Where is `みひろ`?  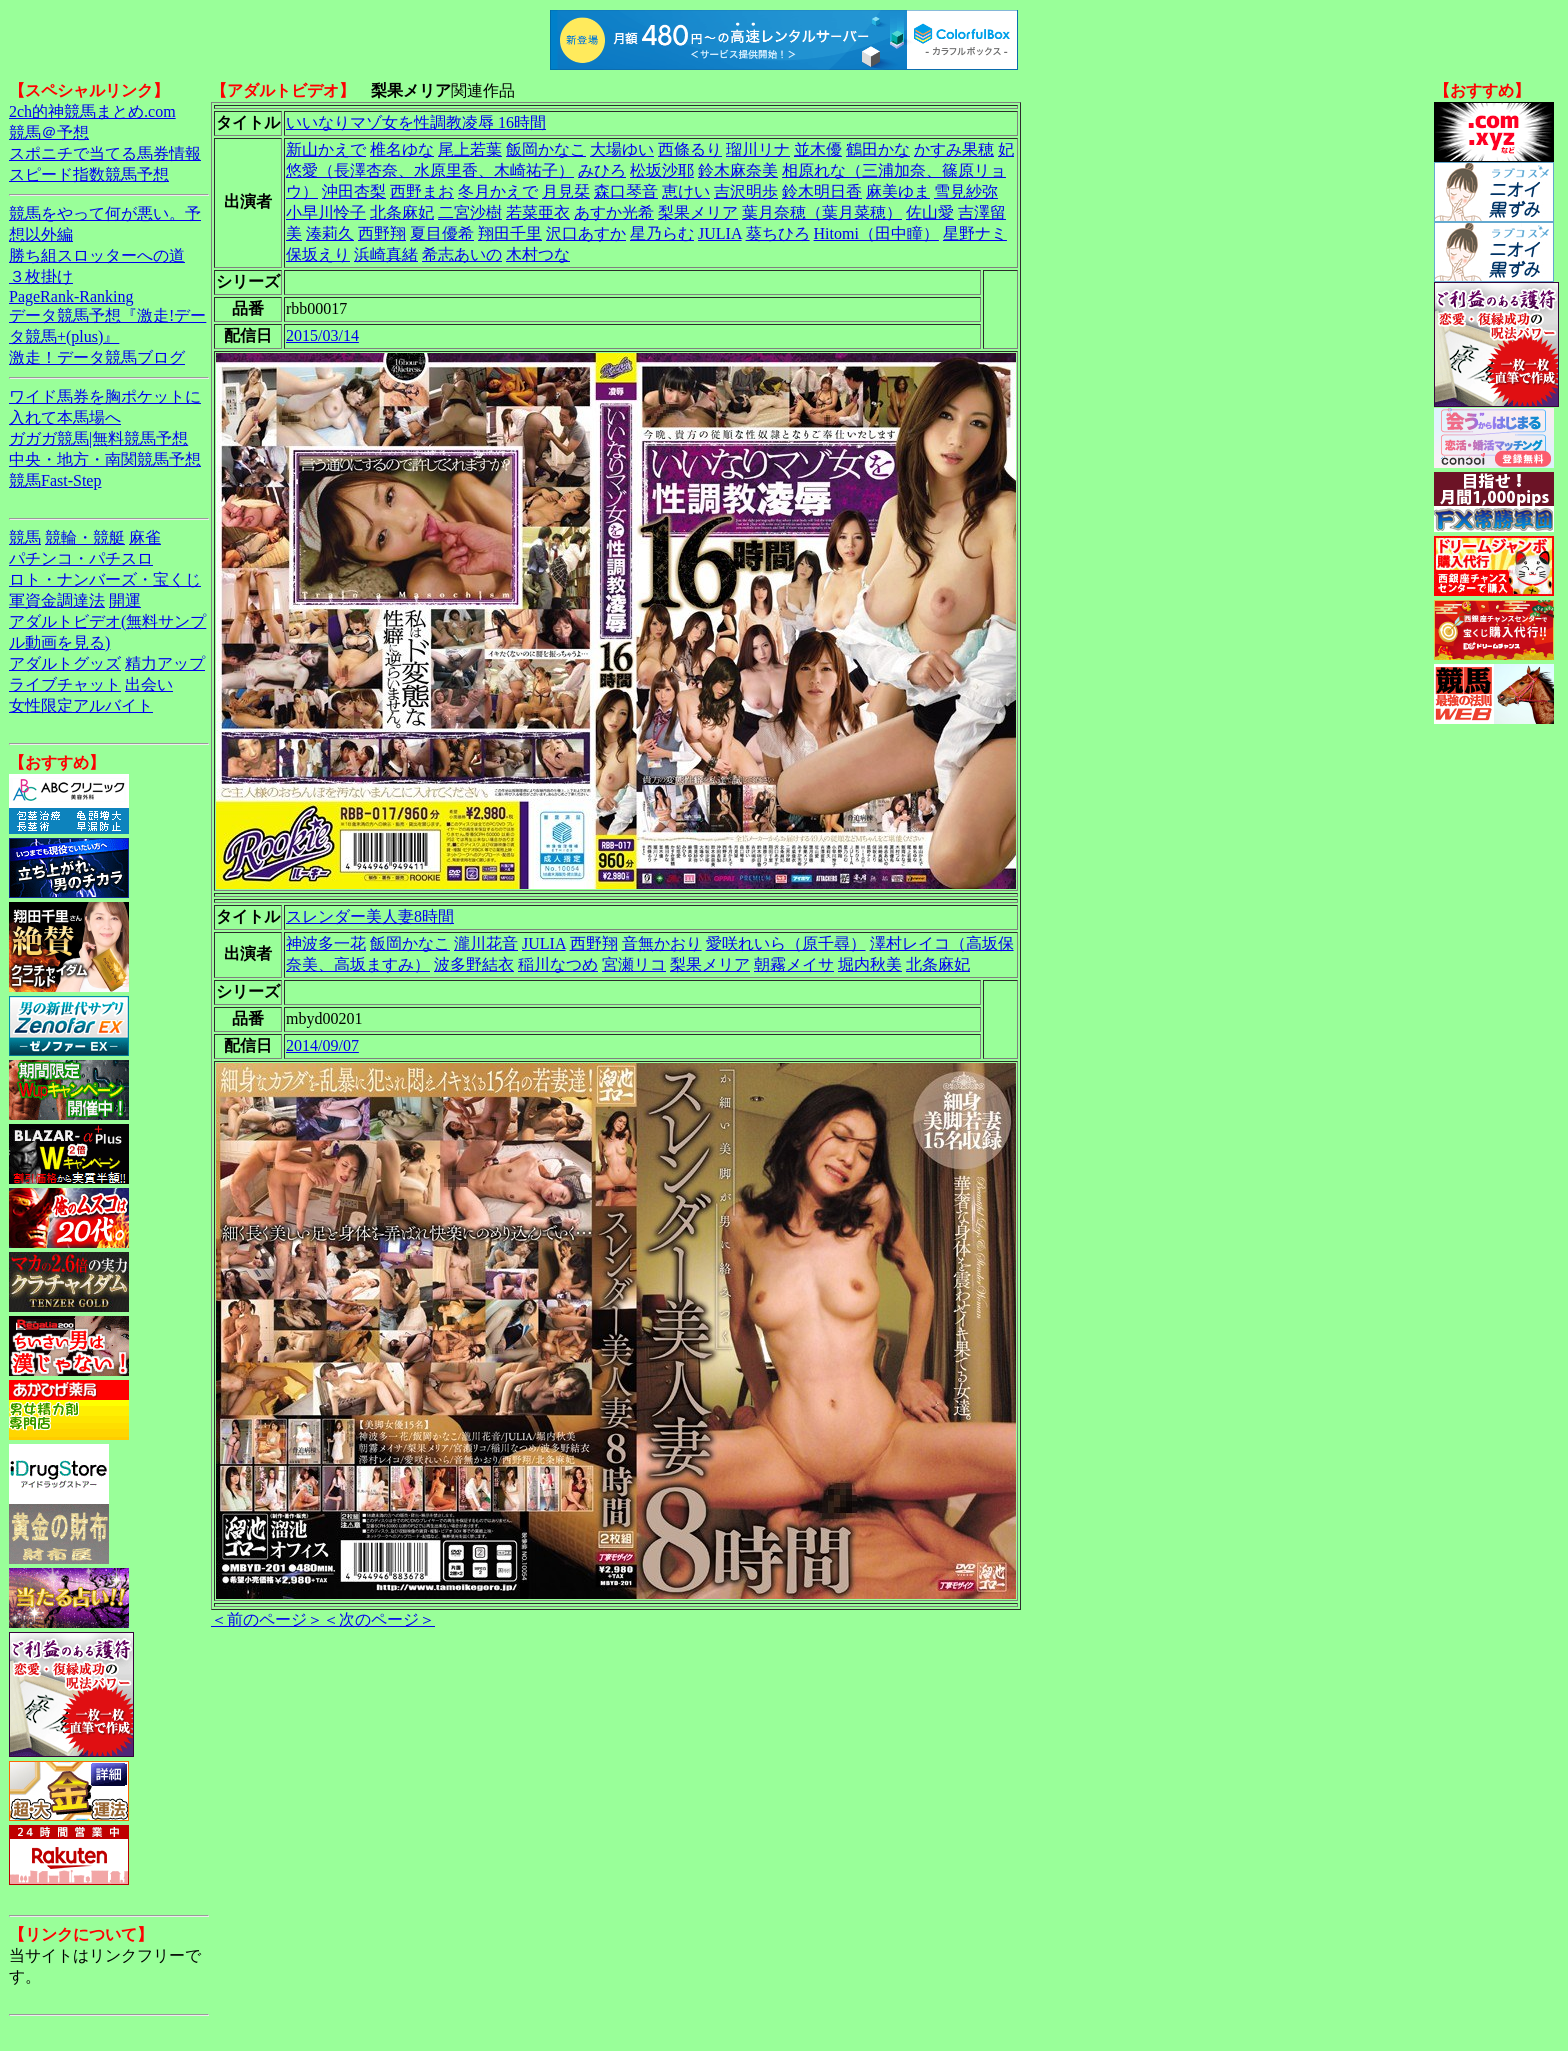 みひろ is located at coordinates (602, 170).